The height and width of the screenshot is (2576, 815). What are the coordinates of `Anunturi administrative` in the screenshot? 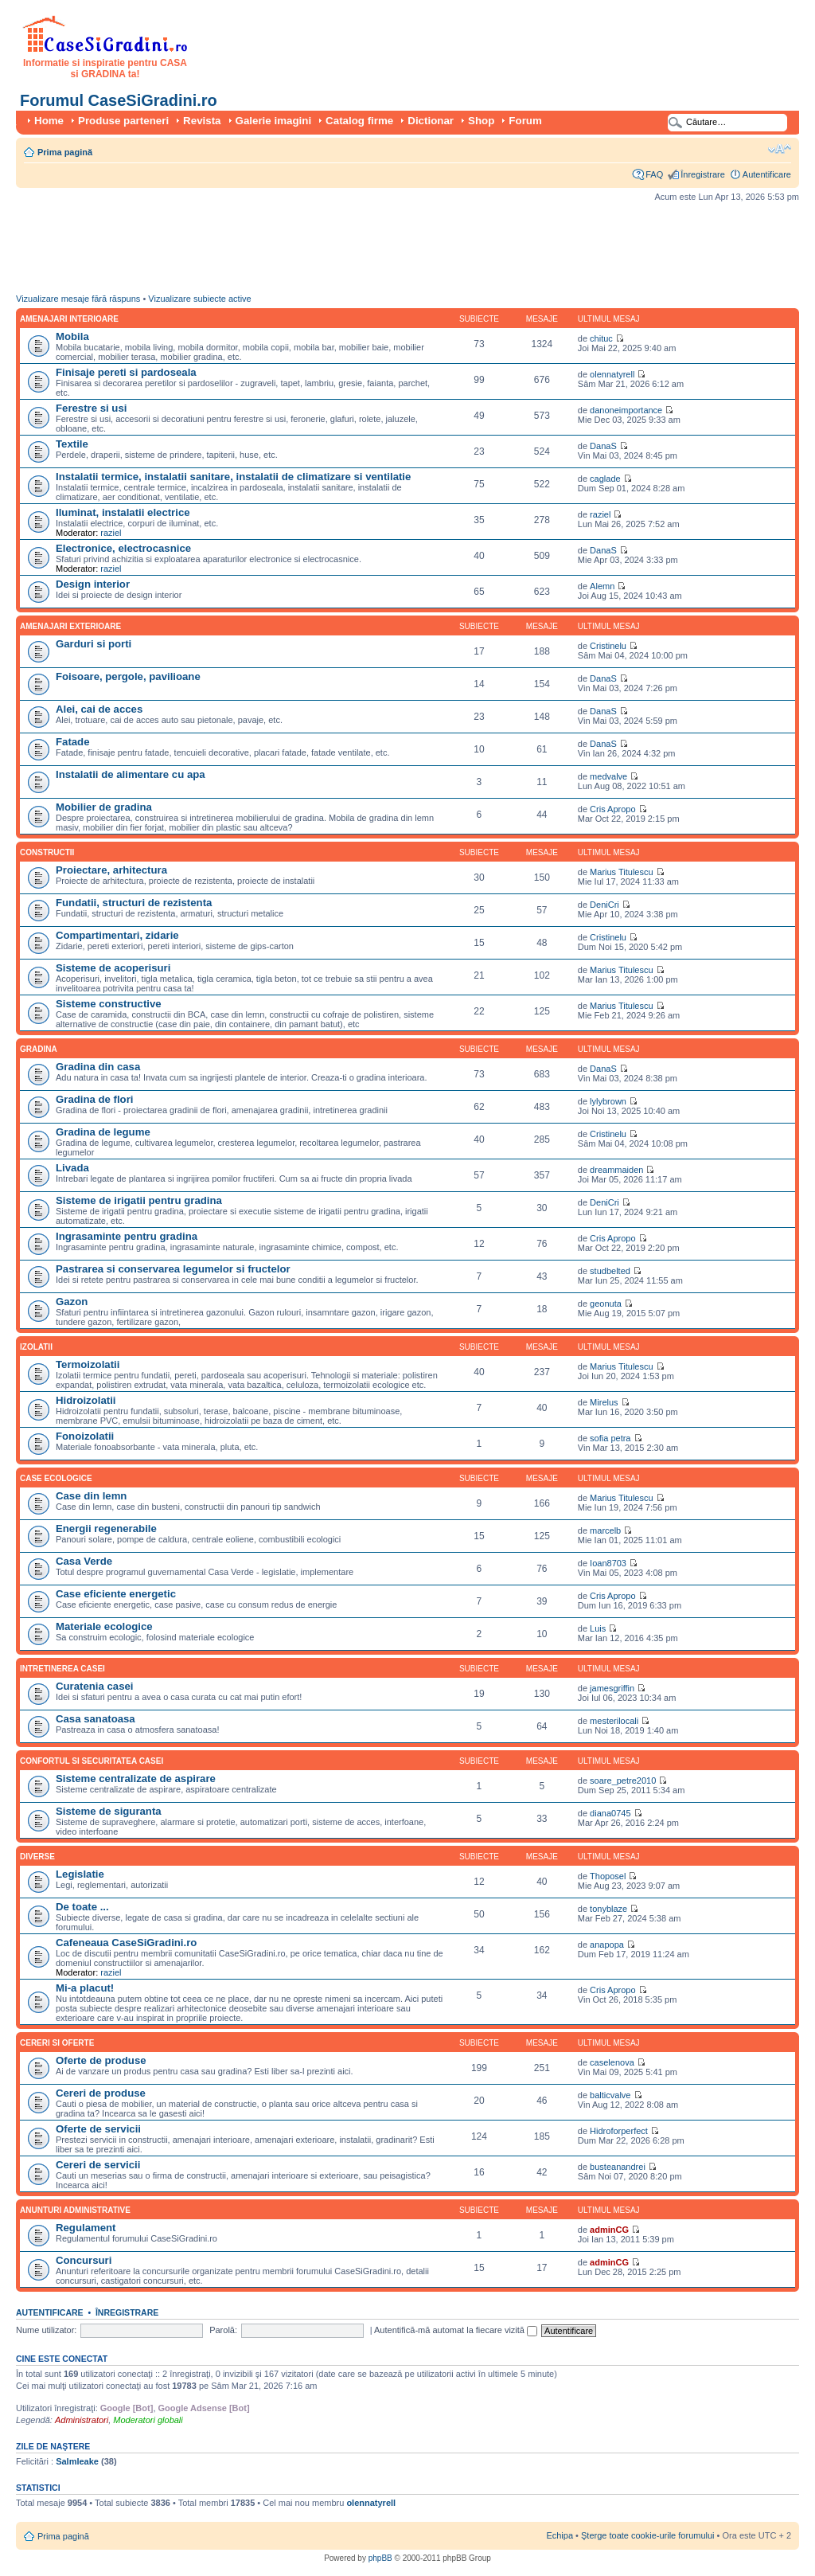 It's located at (75, 2210).